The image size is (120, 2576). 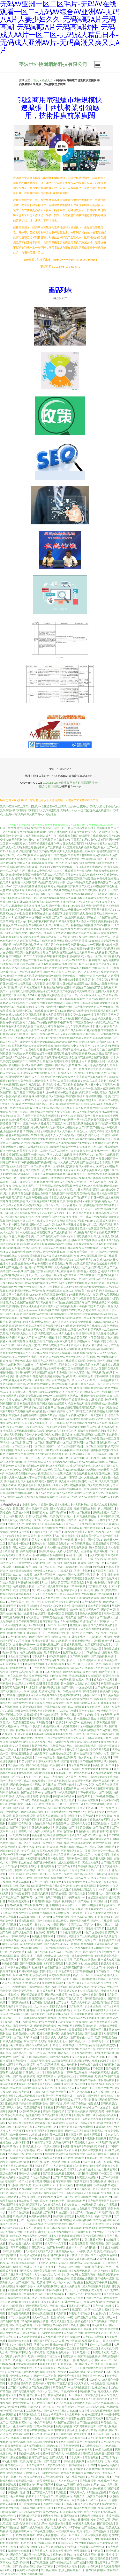 What do you see at coordinates (68, 1687) in the screenshot?
I see `国产a精彩` at bounding box center [68, 1687].